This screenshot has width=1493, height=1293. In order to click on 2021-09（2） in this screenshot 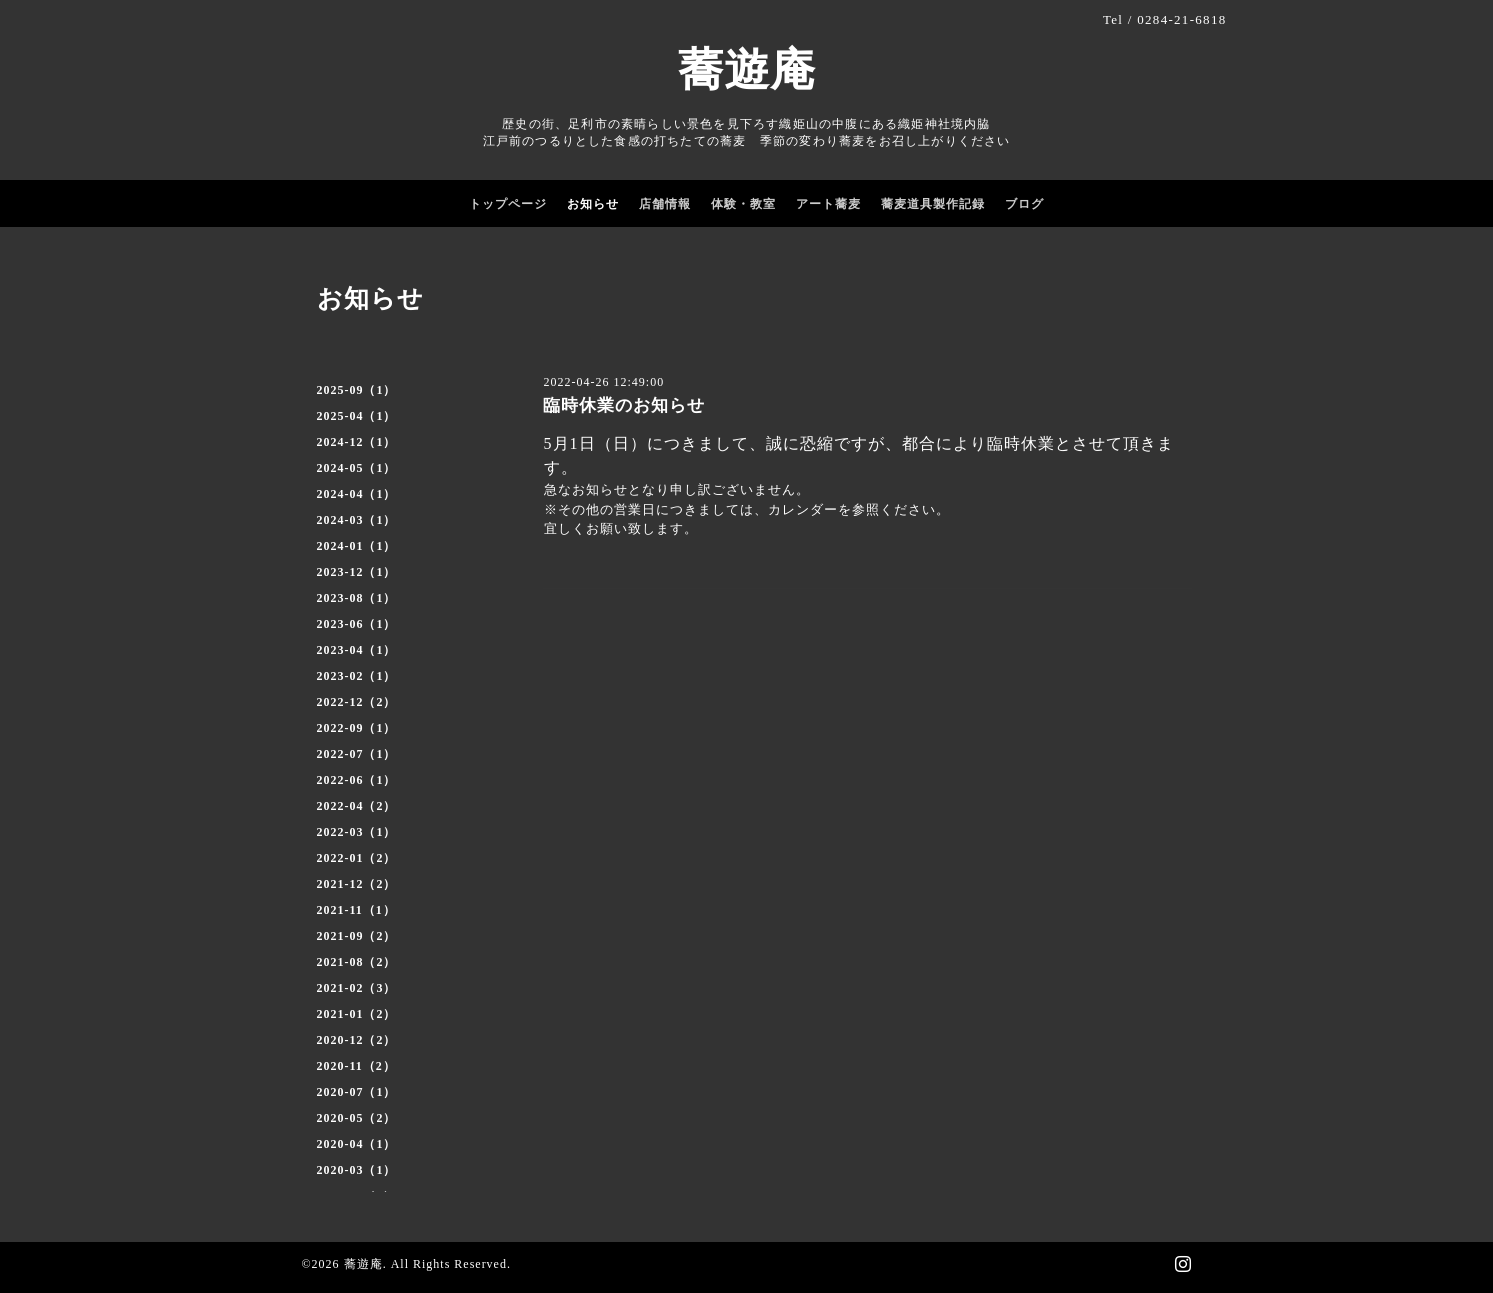, I will do `click(357, 936)`.